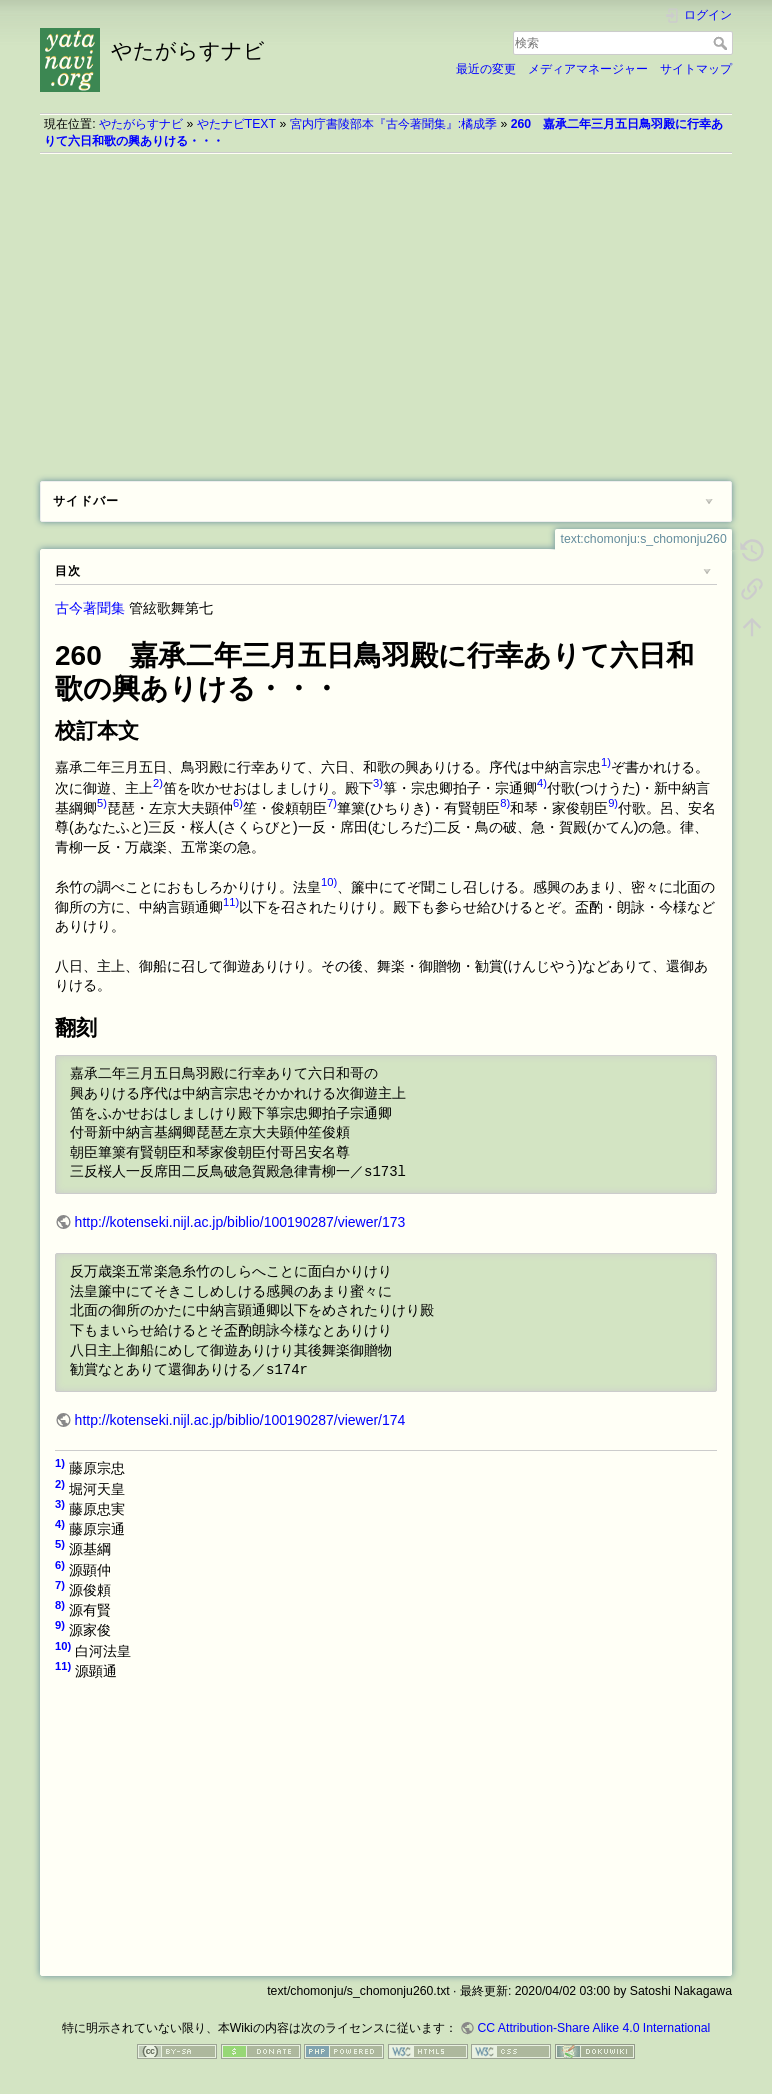 The image size is (772, 2094). Describe the element at coordinates (696, 69) in the screenshot. I see `サイトマップ` at that location.